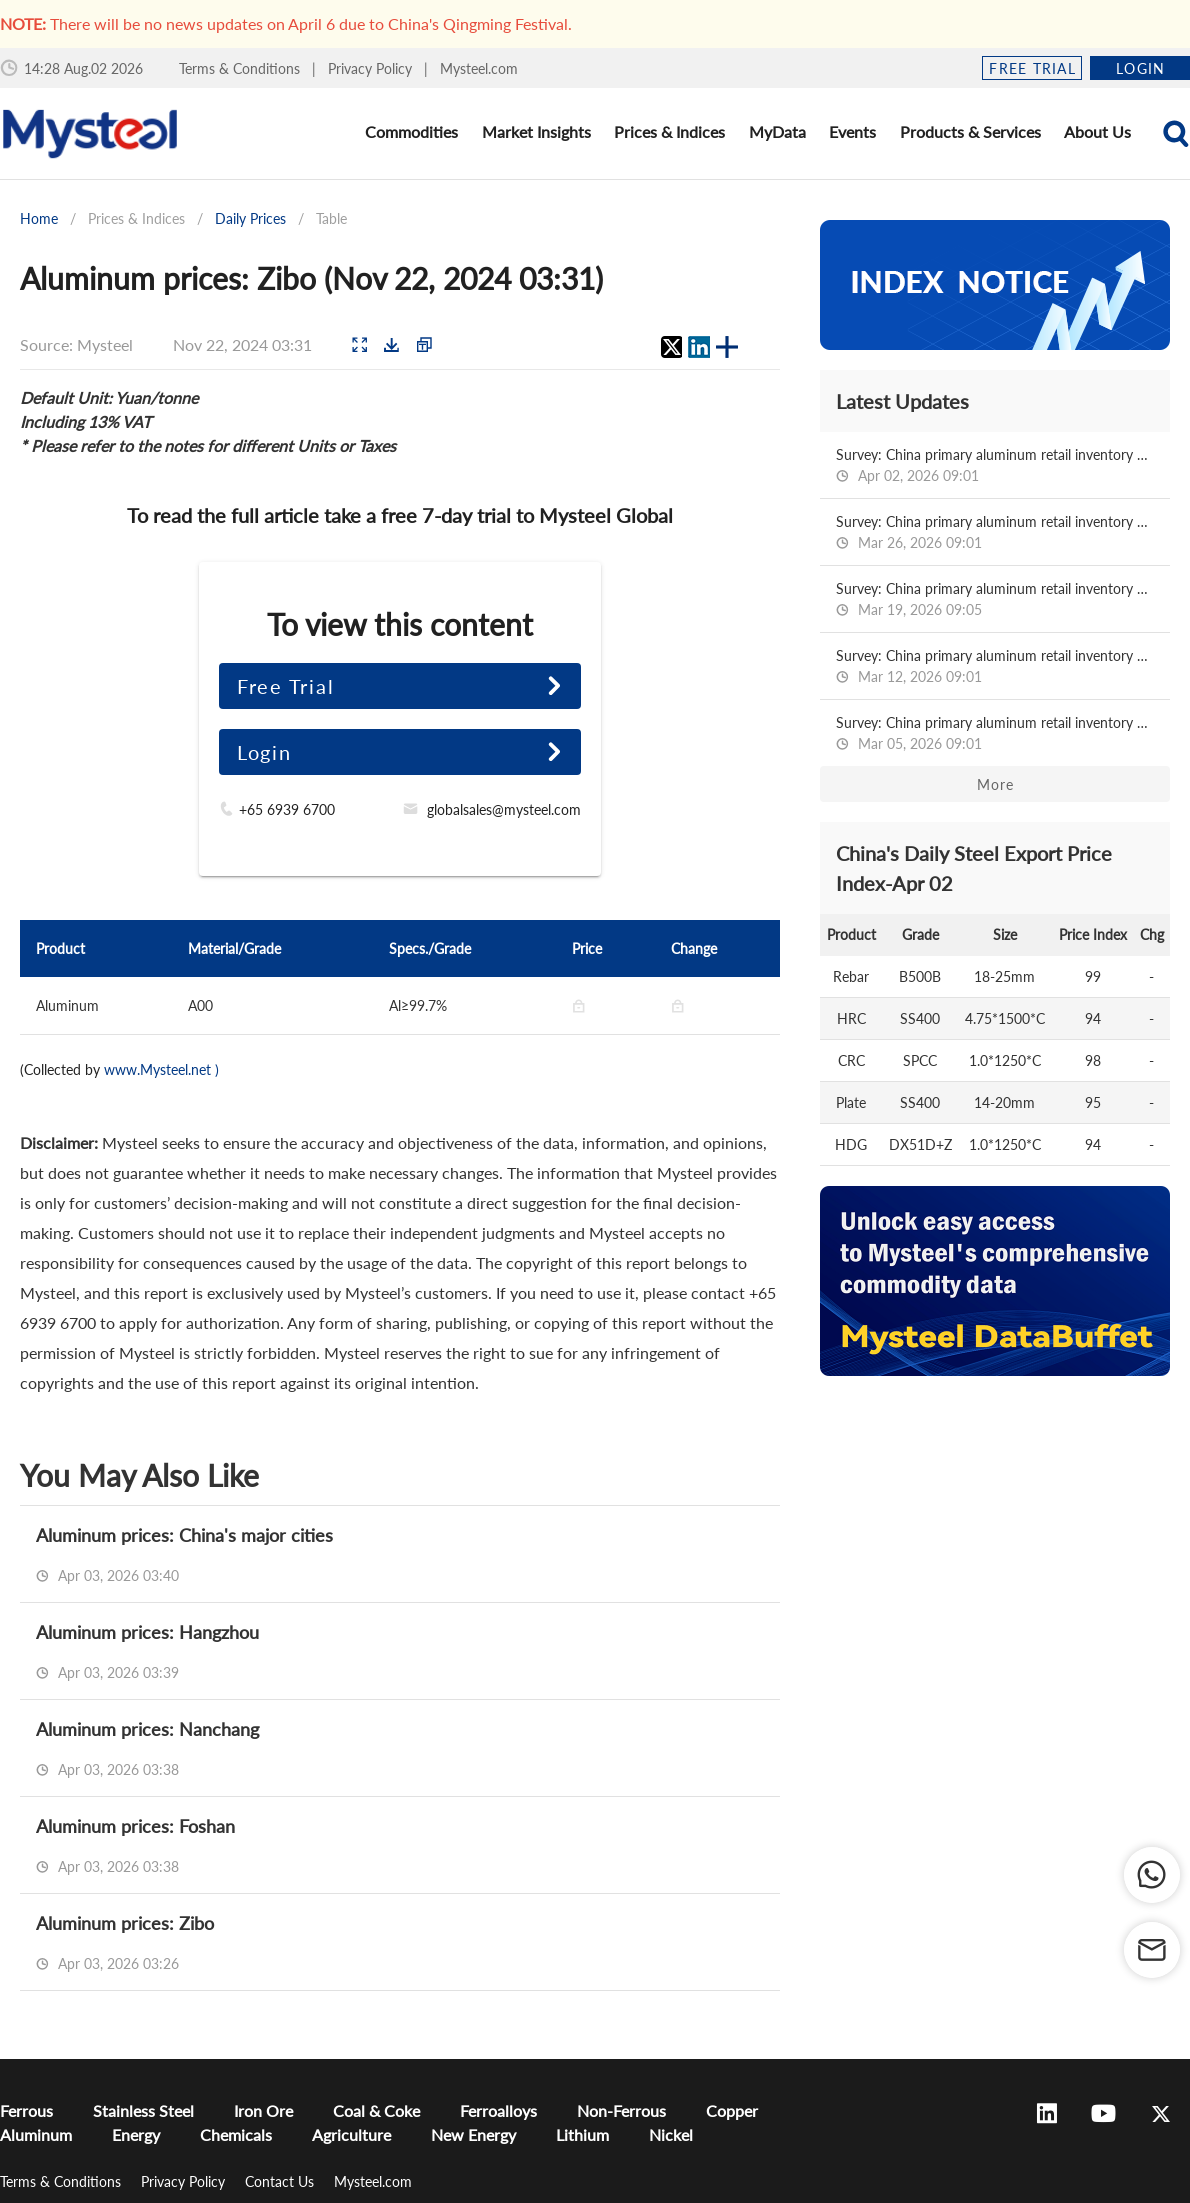  I want to click on Non-Ferrous, so click(621, 2110).